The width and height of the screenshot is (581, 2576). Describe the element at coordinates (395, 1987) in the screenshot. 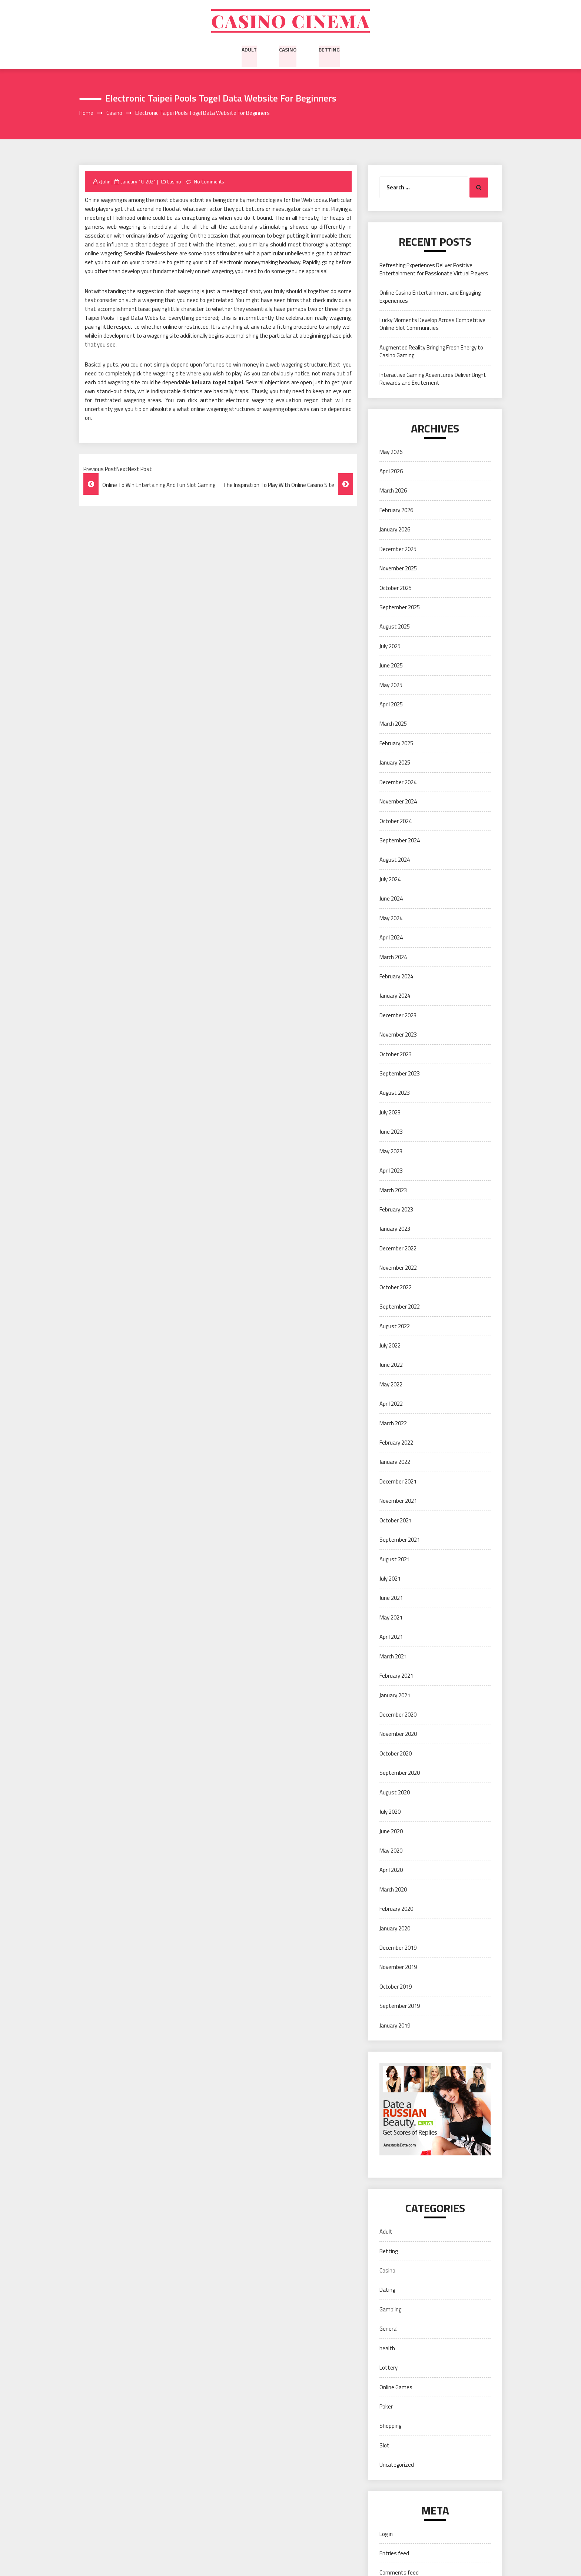

I see `October 2019` at that location.